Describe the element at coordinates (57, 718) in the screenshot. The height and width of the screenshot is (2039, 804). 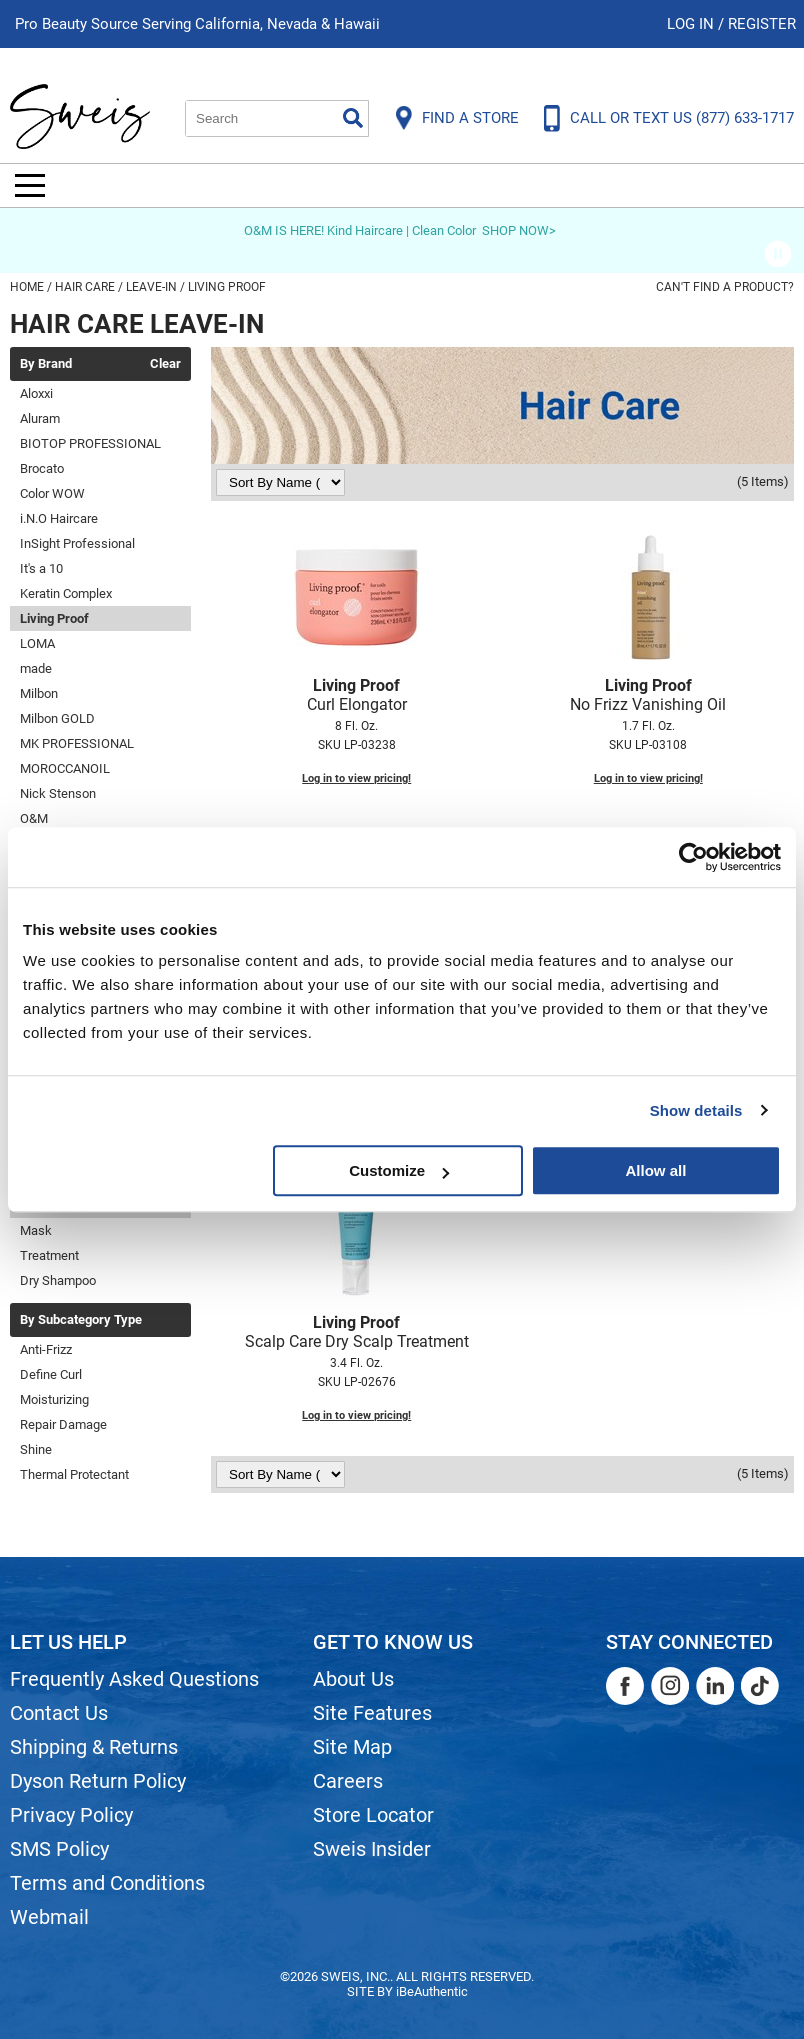
I see `Milbon GOLD` at that location.